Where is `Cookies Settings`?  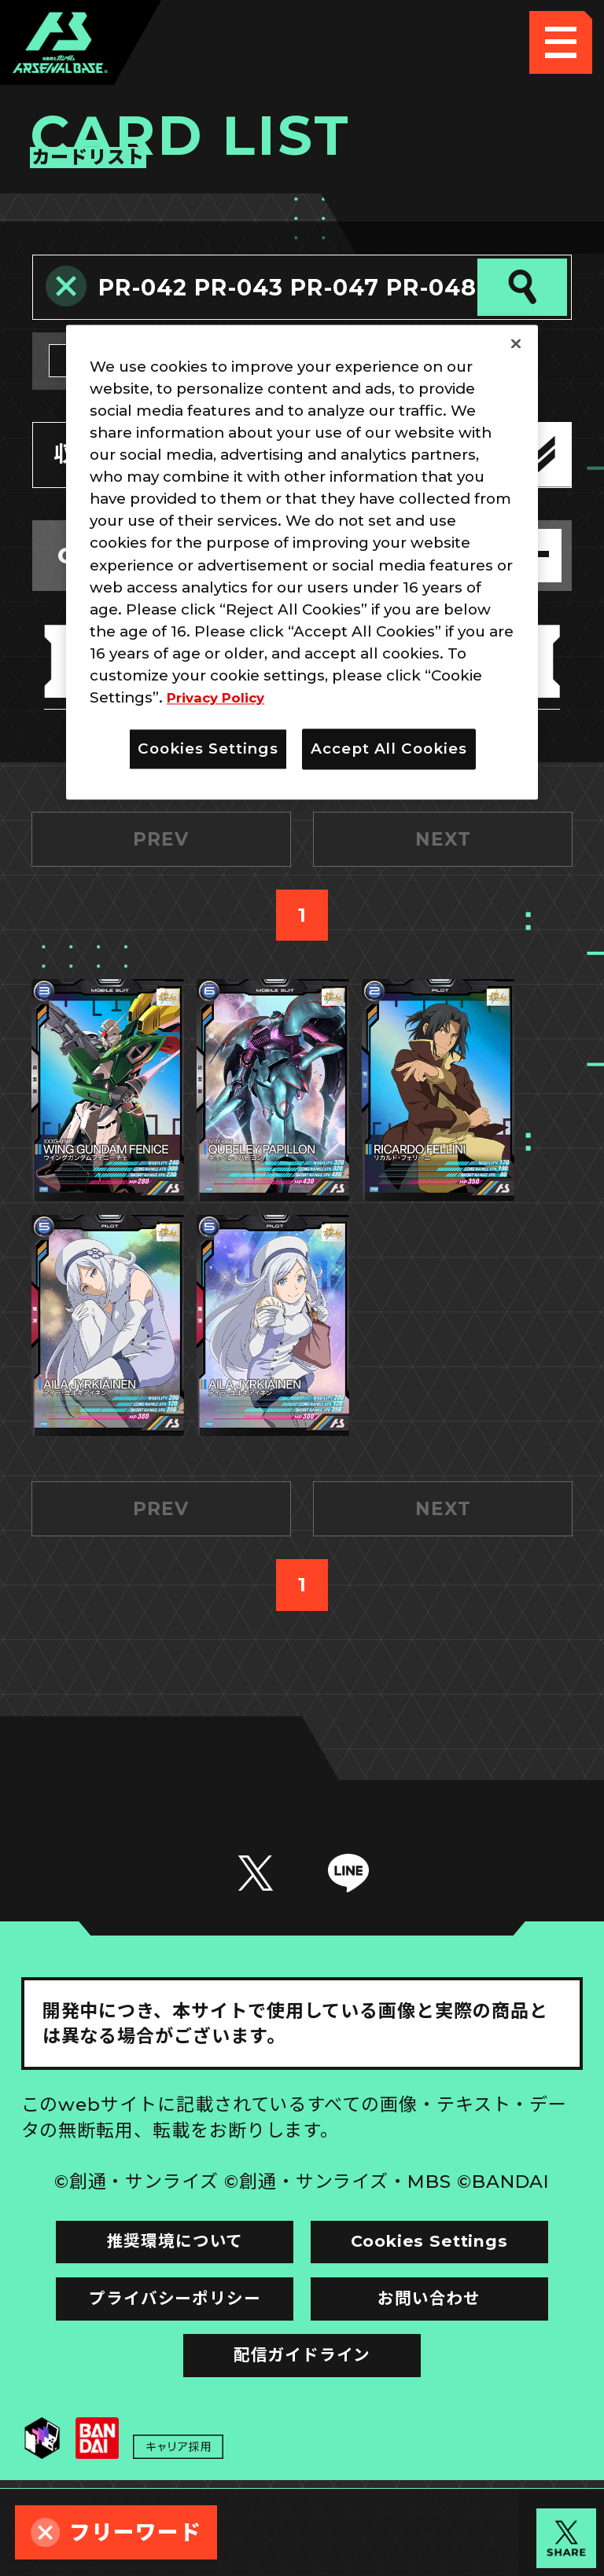 Cookies Settings is located at coordinates (443, 2316).